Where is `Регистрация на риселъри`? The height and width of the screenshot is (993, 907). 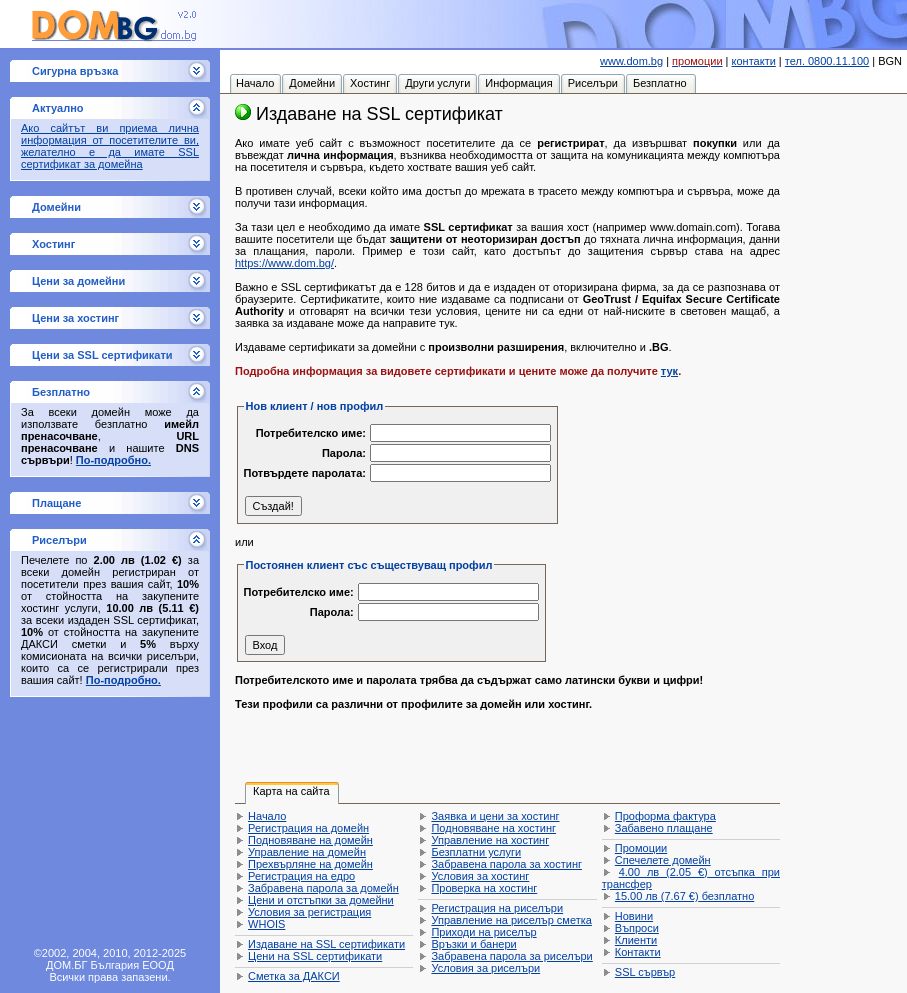 Регистрация на риселъри is located at coordinates (497, 908).